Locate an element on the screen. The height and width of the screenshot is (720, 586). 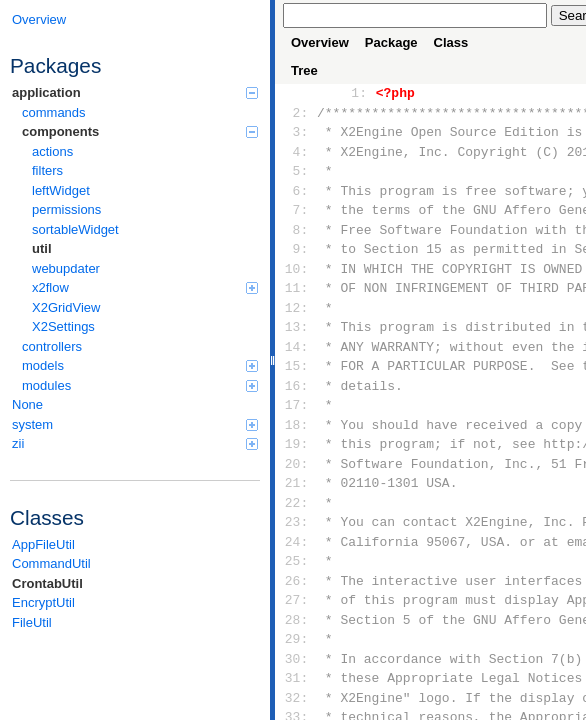
29: is located at coordinates (296, 639).